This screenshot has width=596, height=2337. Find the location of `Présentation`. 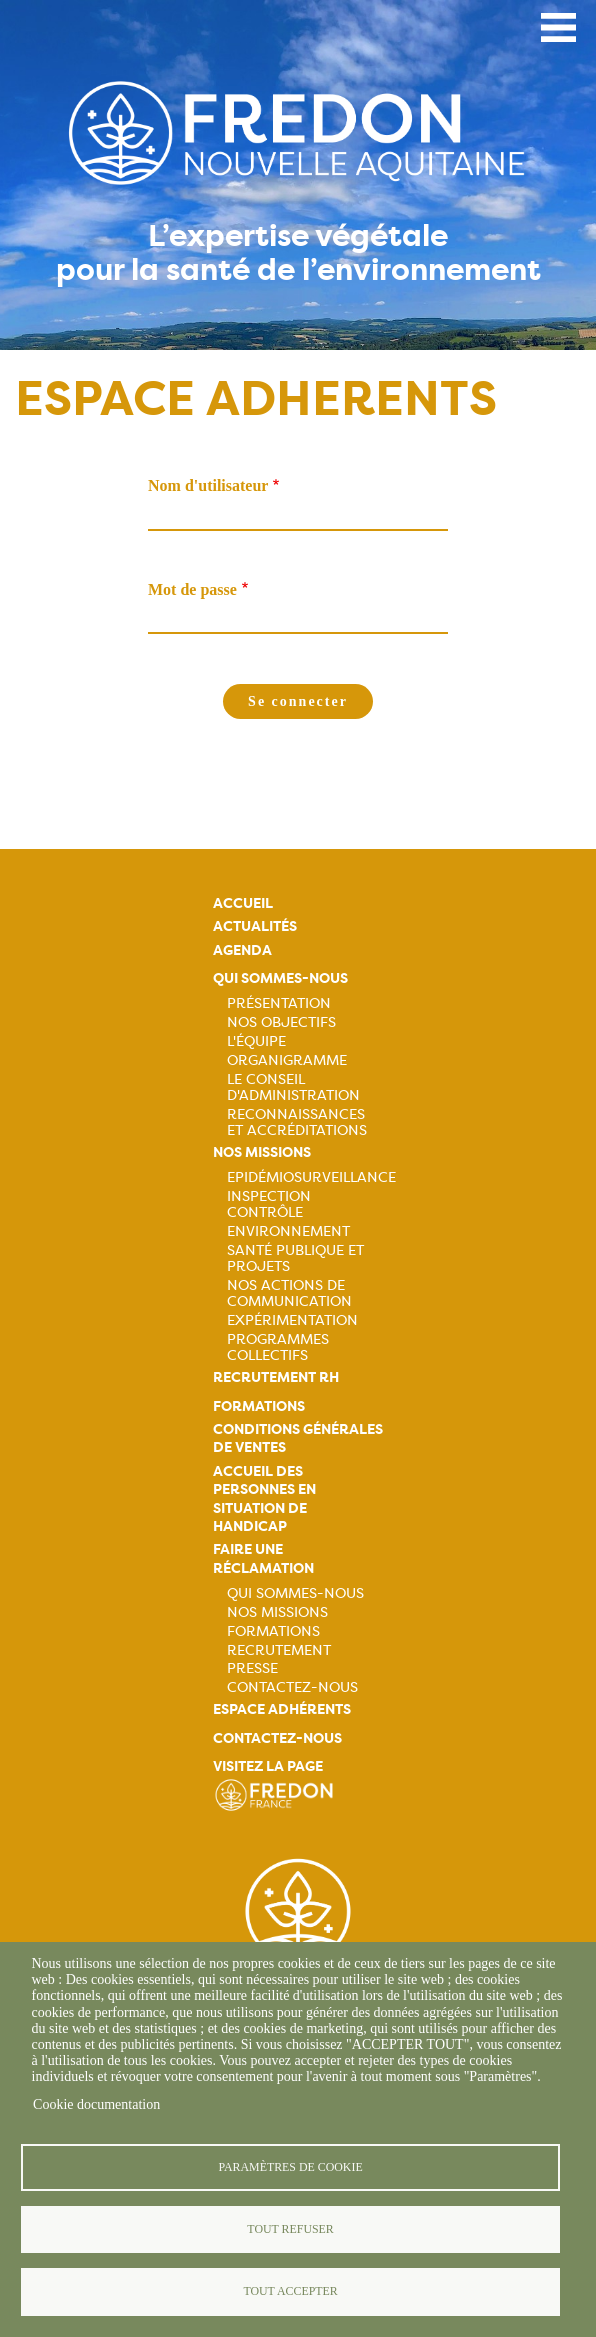

Présentation is located at coordinates (279, 1003).